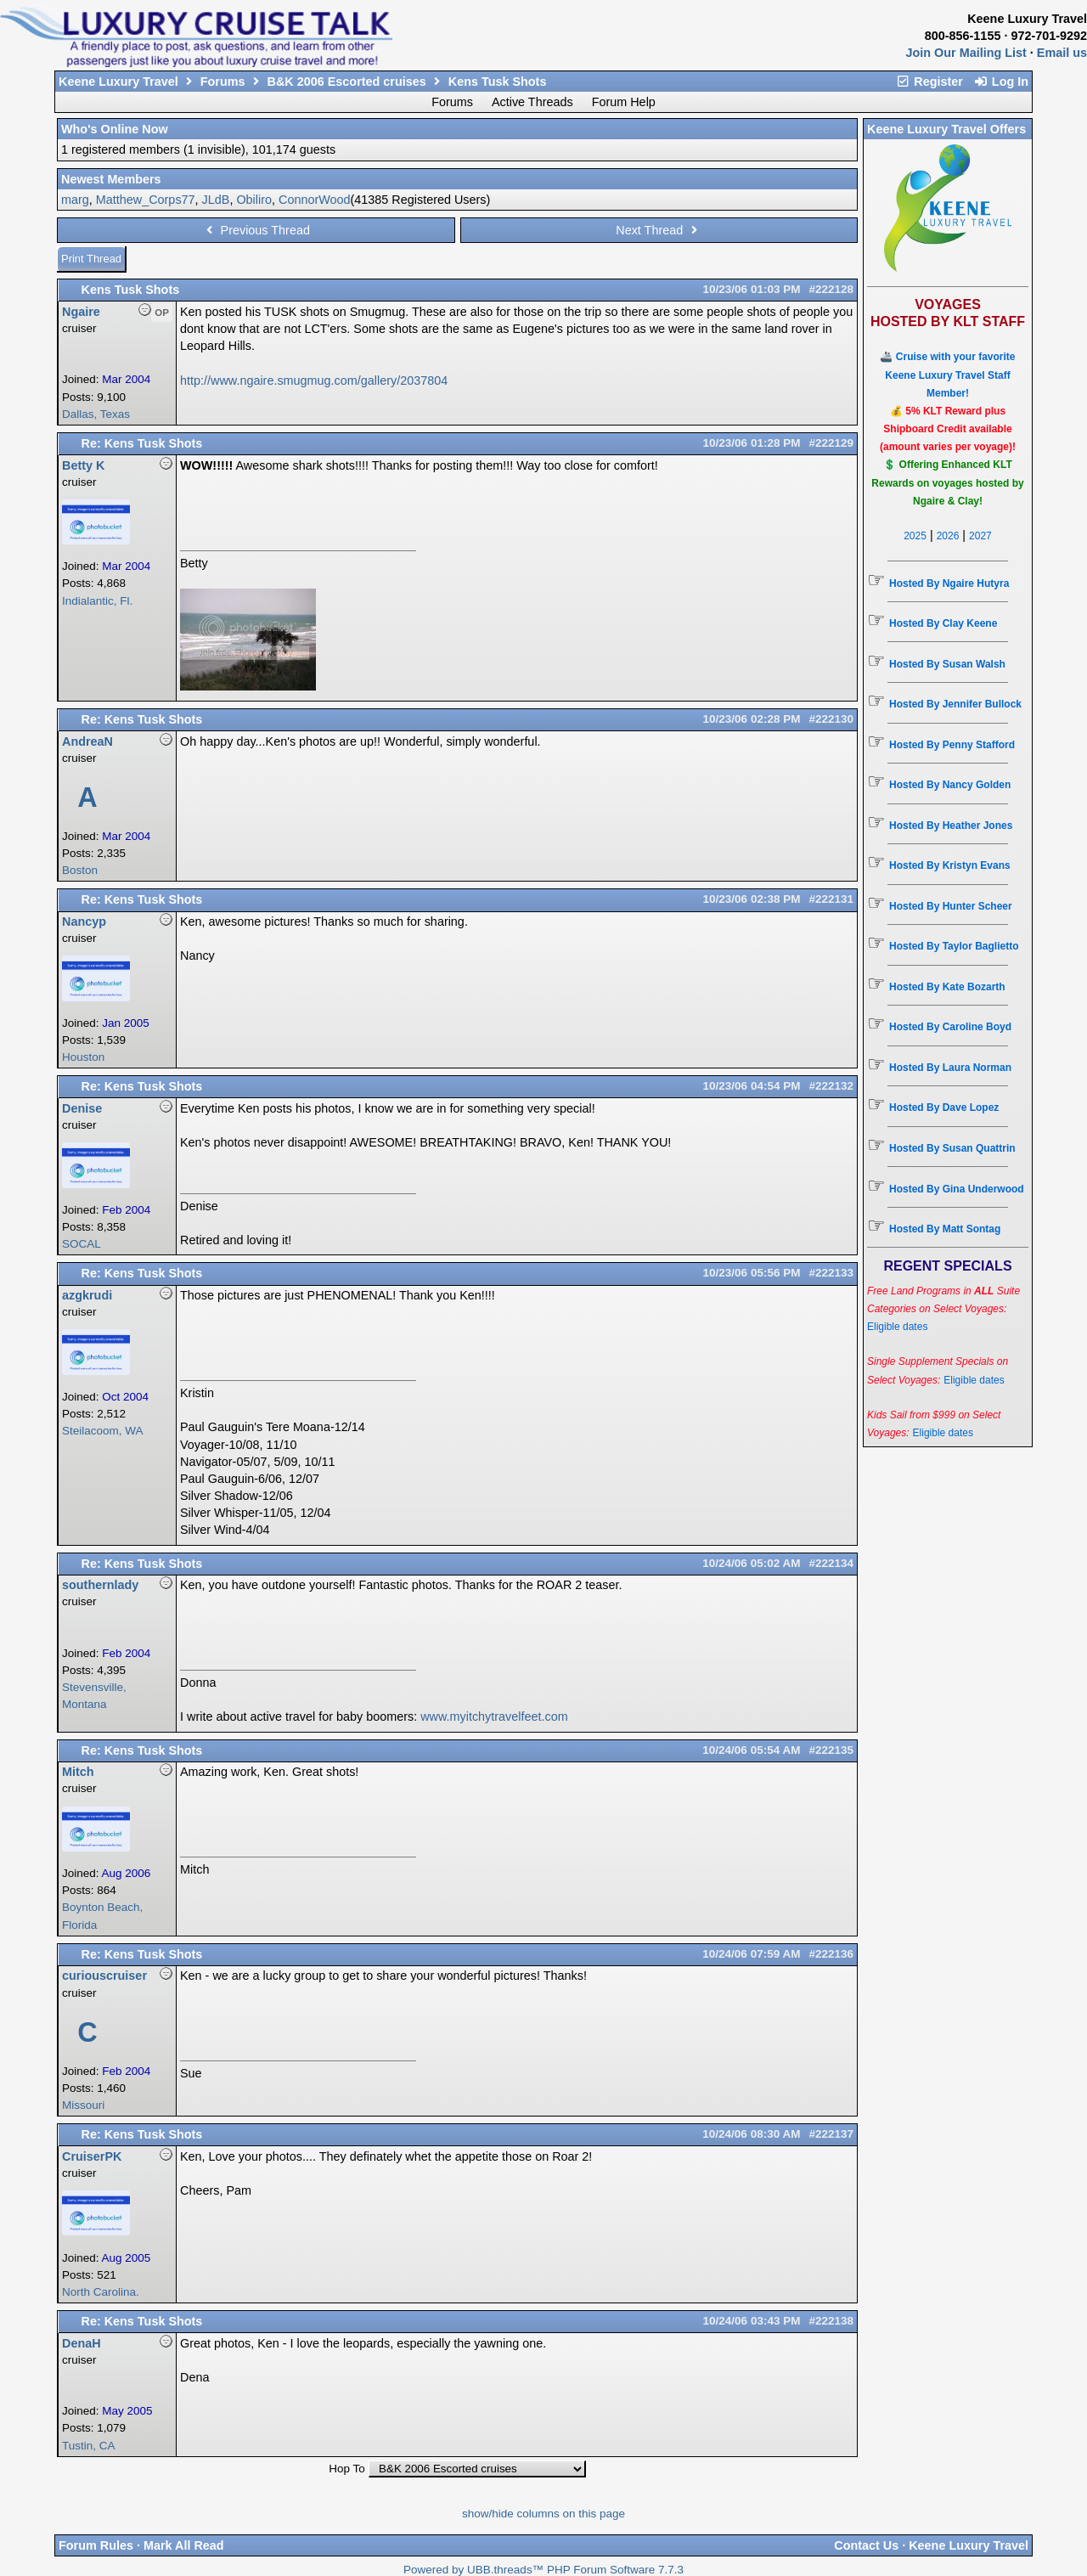 This screenshot has height=2576, width=1087. What do you see at coordinates (83, 2105) in the screenshot?
I see `Missouri` at bounding box center [83, 2105].